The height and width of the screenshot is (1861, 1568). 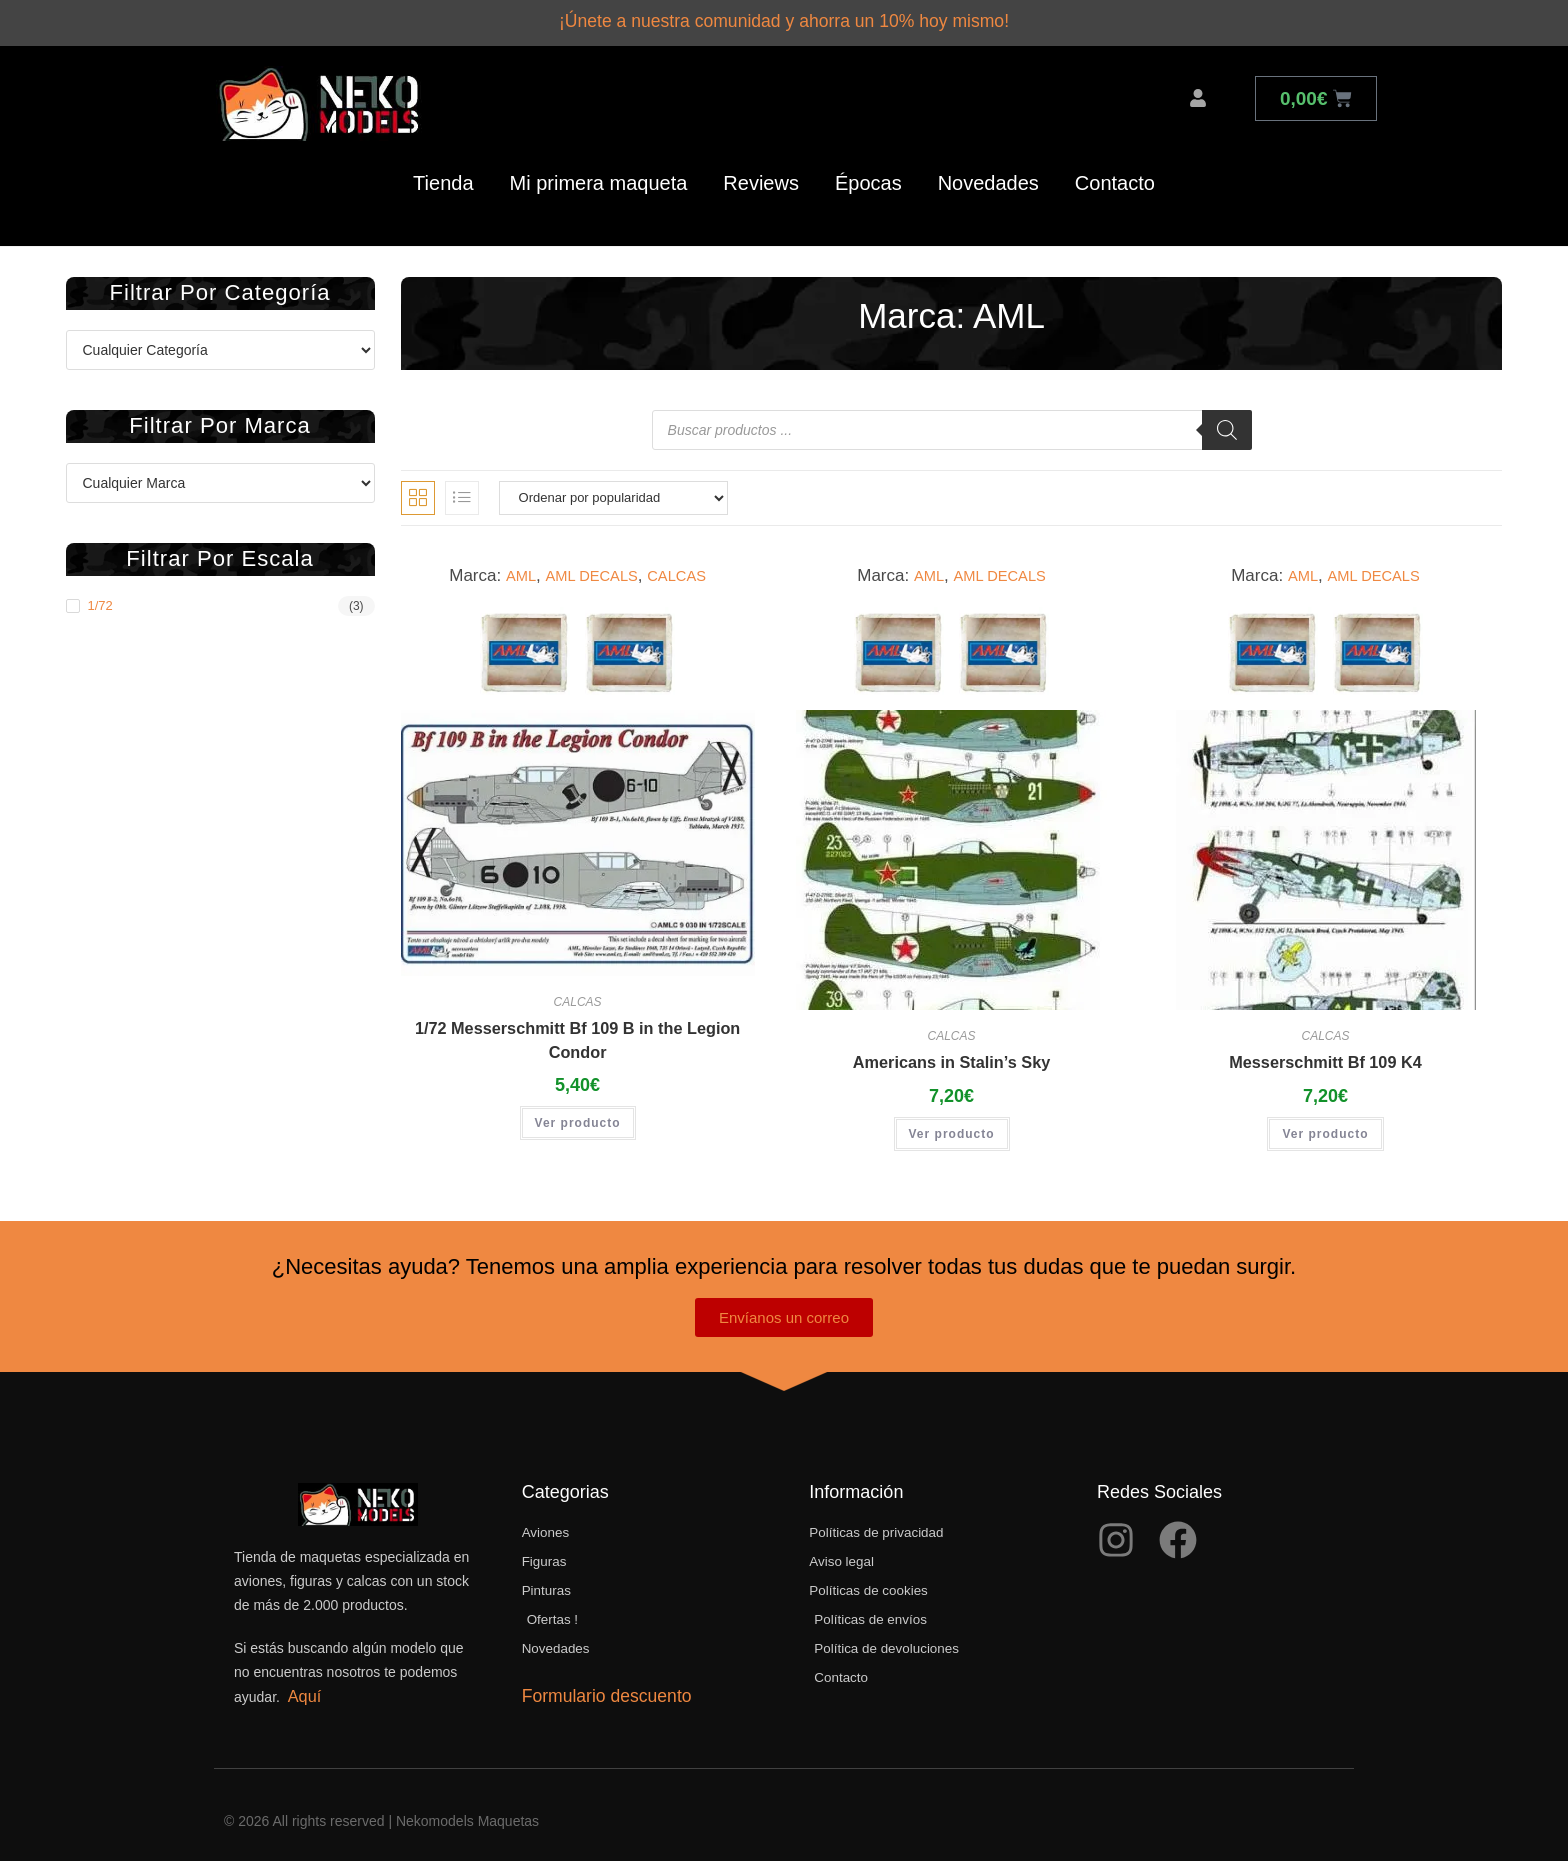 I want to click on CALCAS, so click(x=685, y=567).